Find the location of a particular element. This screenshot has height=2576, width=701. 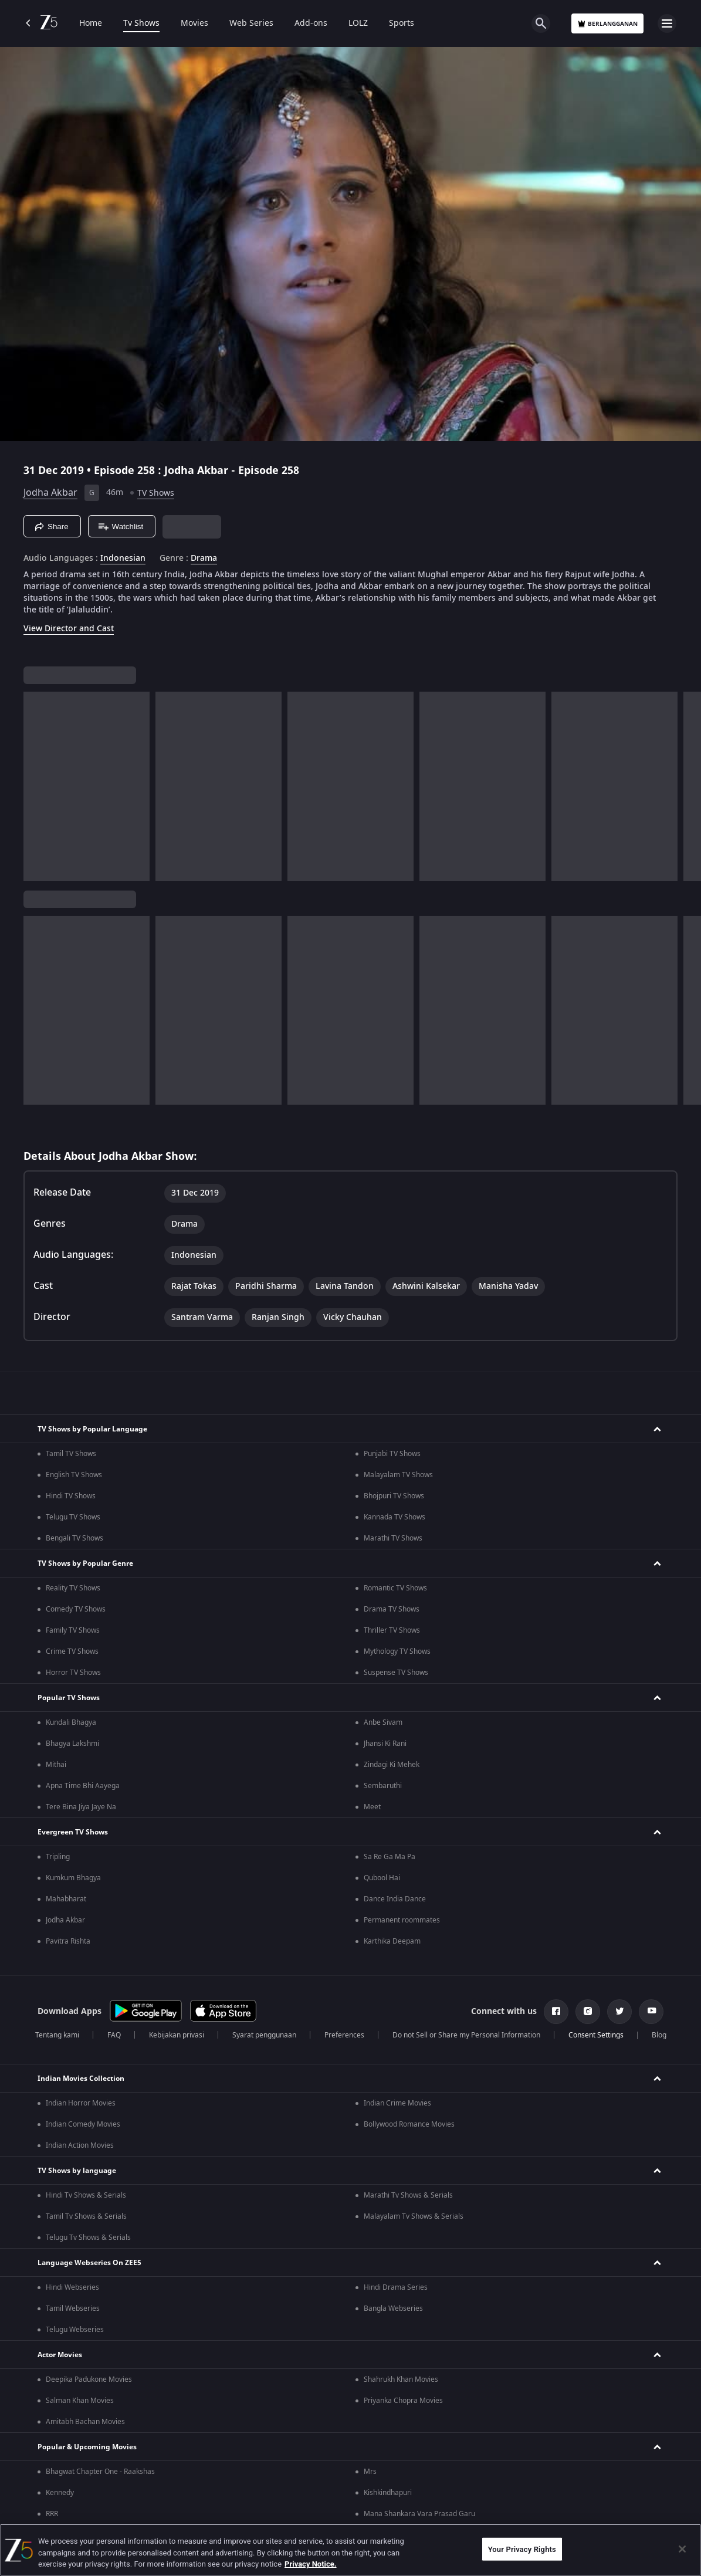

Kundali Bhagya is located at coordinates (71, 1722).